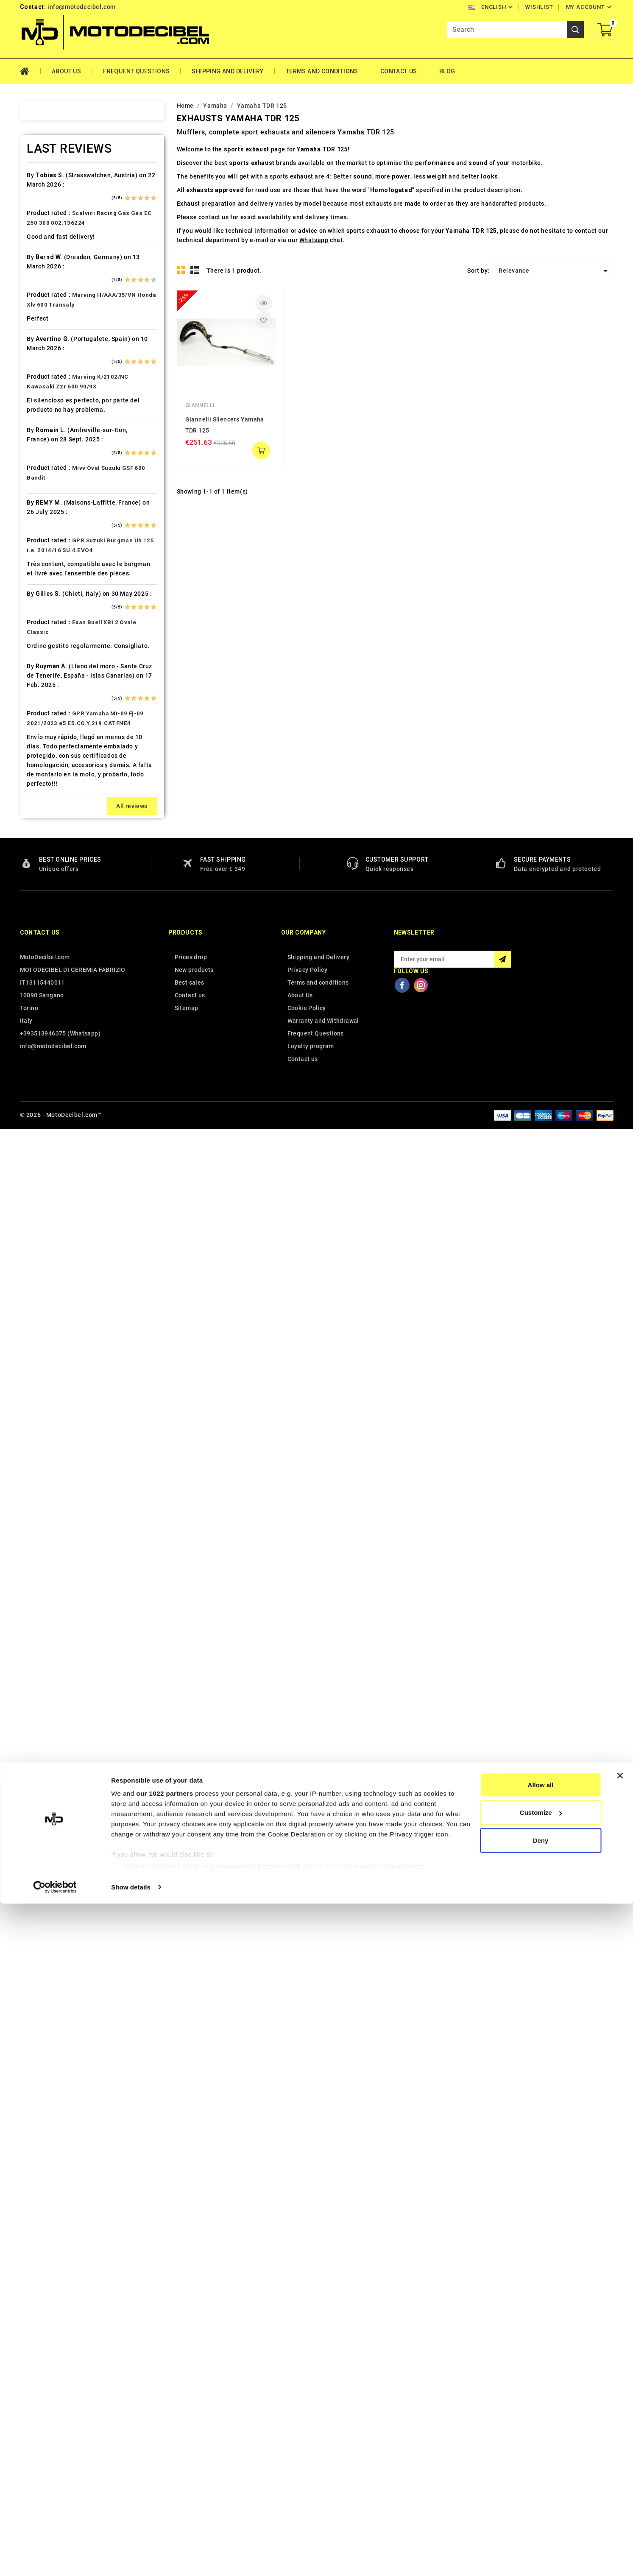  I want to click on Husaberg, so click(45, 744).